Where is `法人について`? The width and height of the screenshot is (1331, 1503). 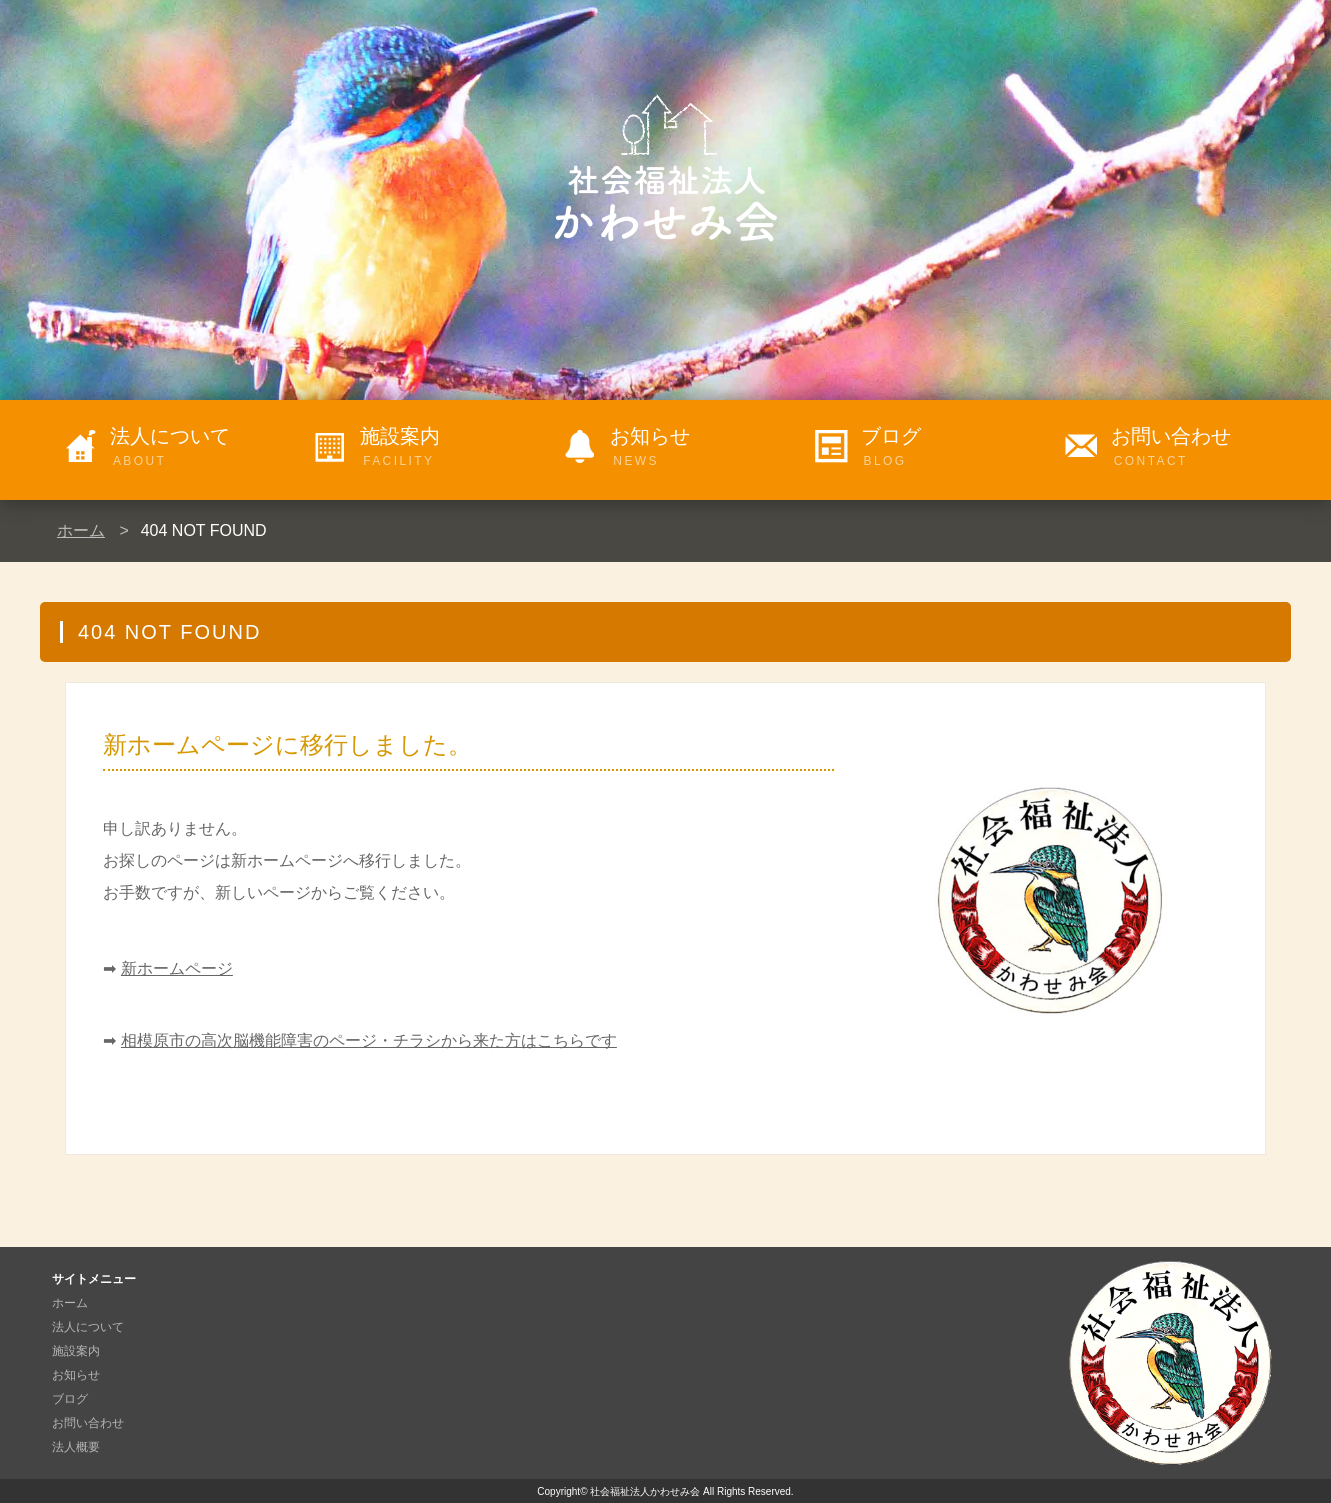
法人について is located at coordinates (200, 448).